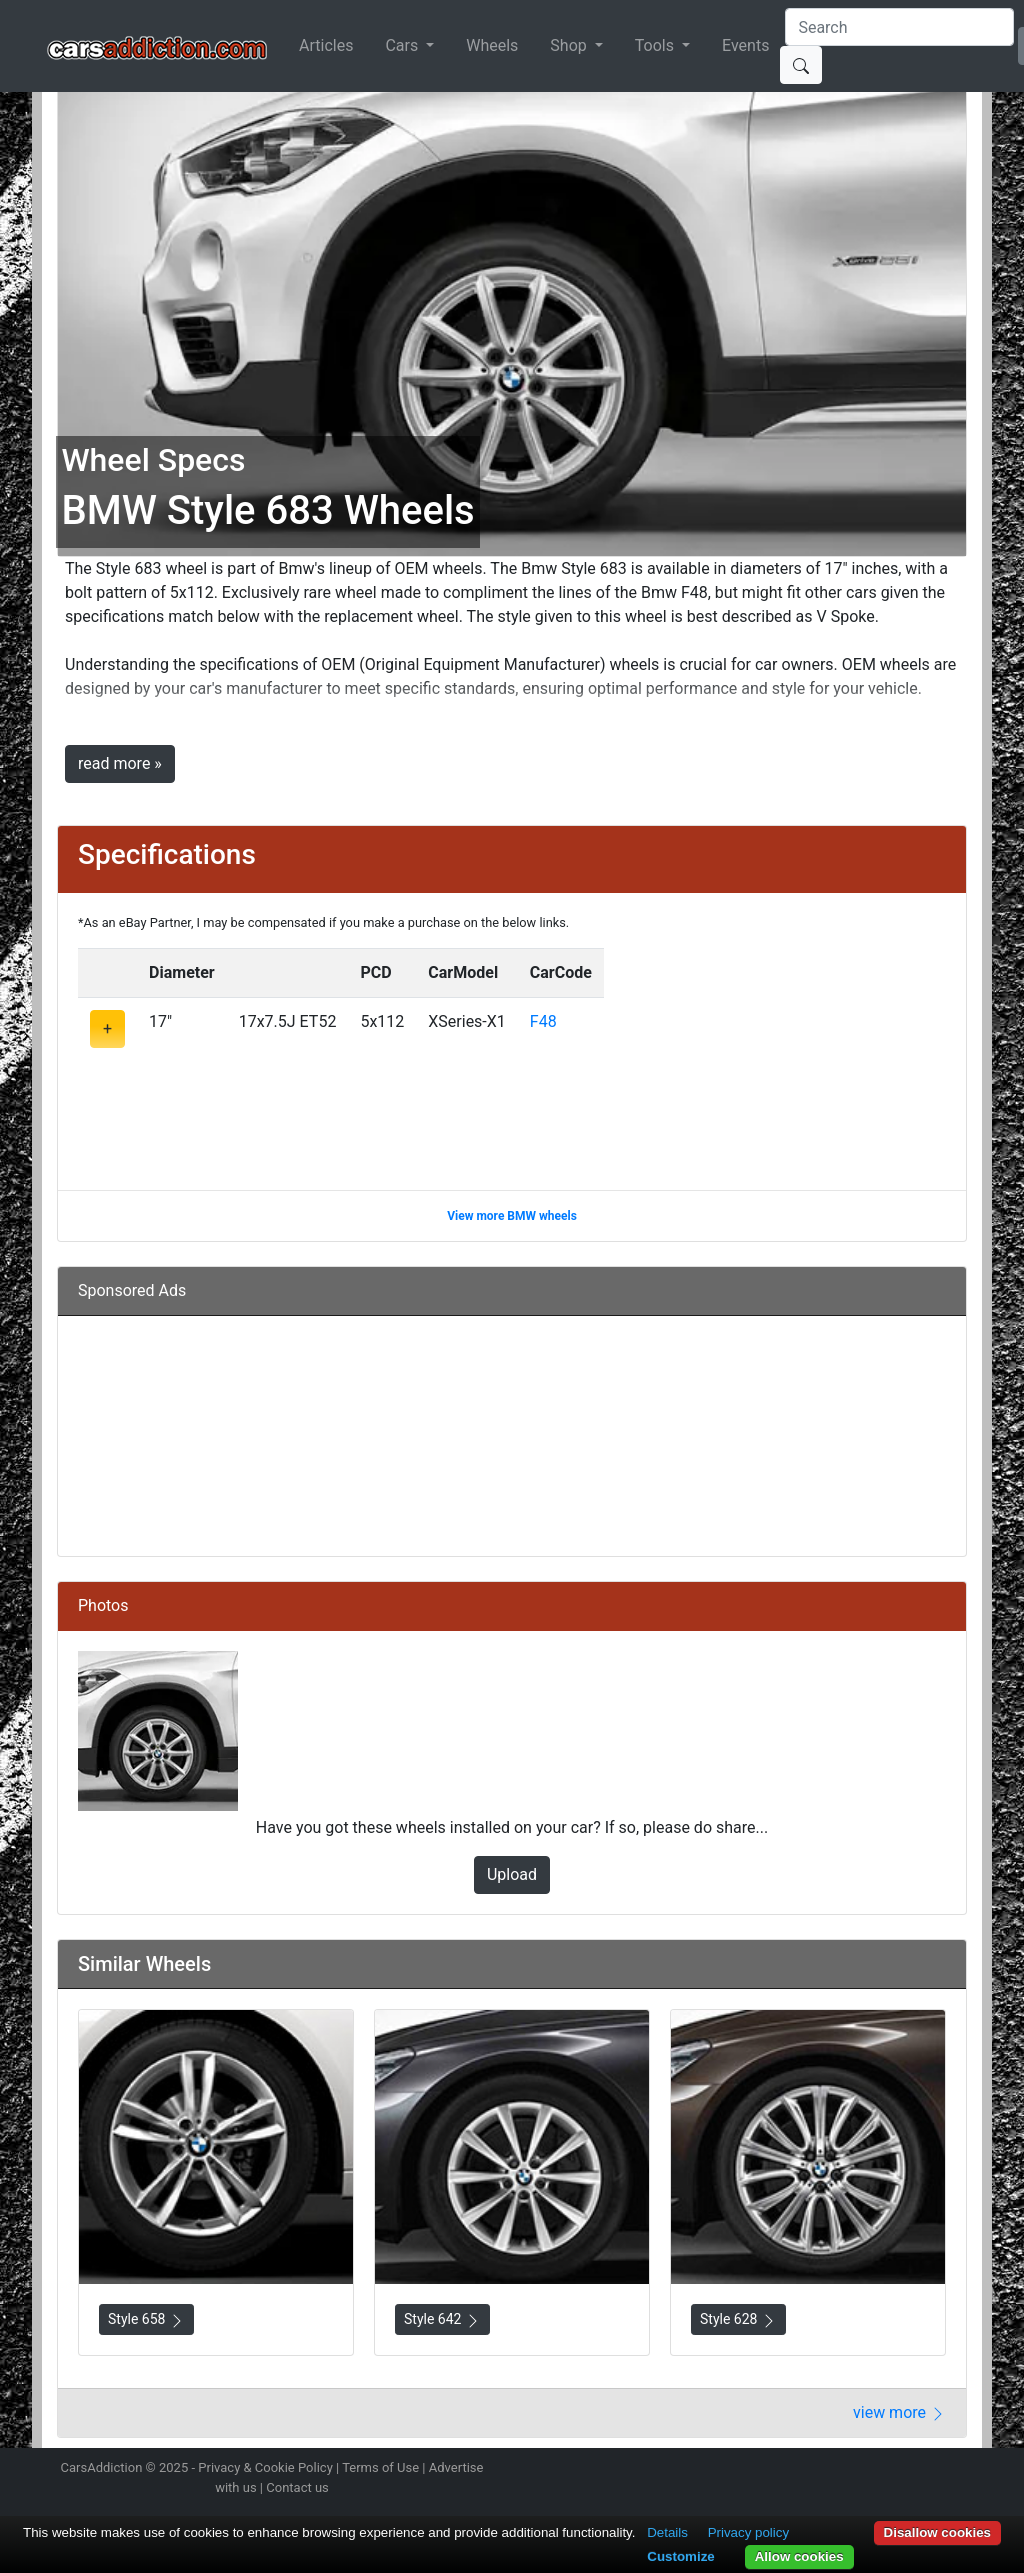 The width and height of the screenshot is (1024, 2573). Describe the element at coordinates (120, 763) in the screenshot. I see `read more »` at that location.